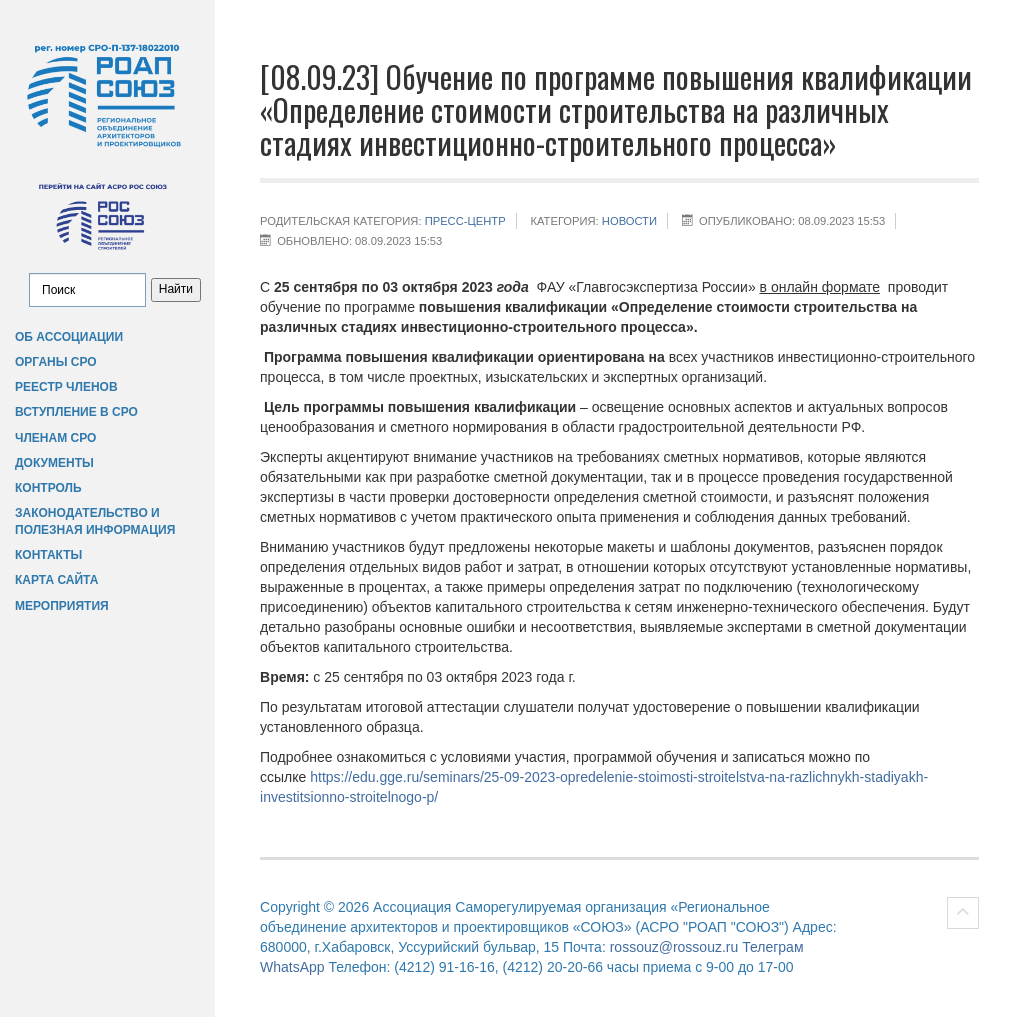 The height and width of the screenshot is (1017, 1024). What do you see at coordinates (48, 555) in the screenshot?
I see `Контакты` at bounding box center [48, 555].